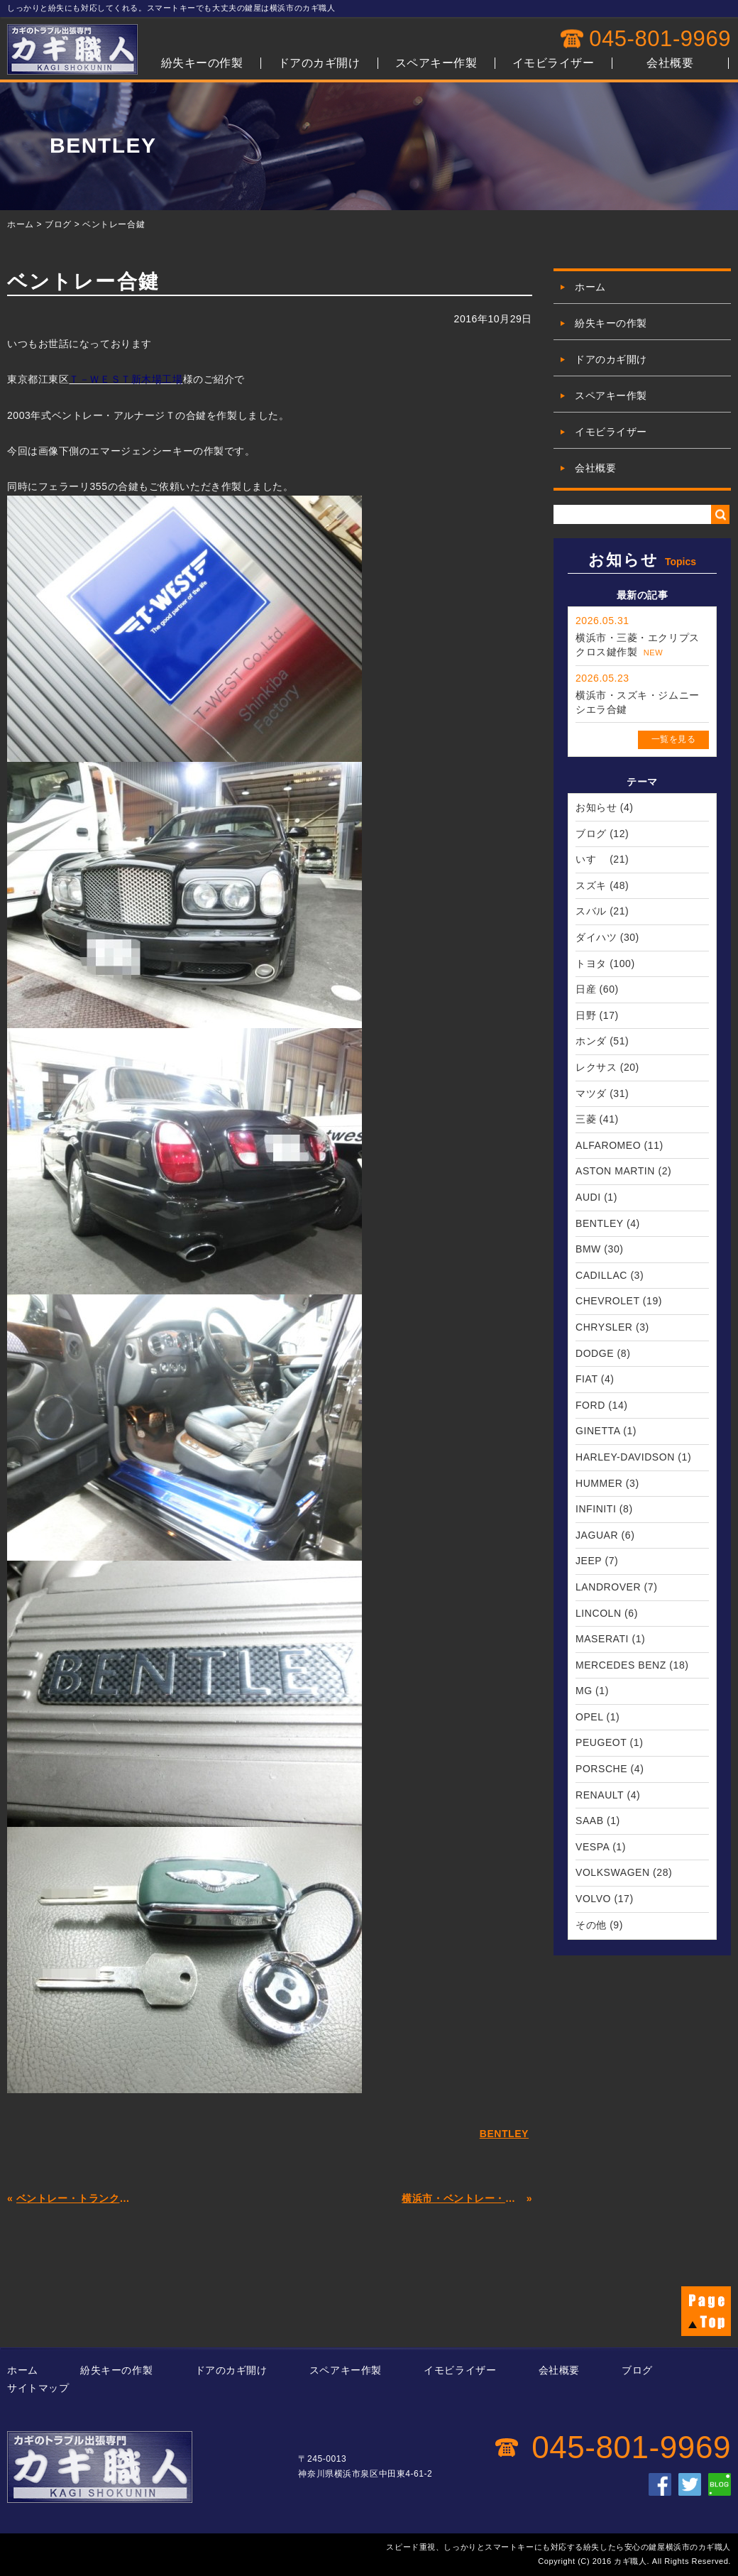 This screenshot has height=2576, width=738. What do you see at coordinates (588, 1249) in the screenshot?
I see `BMW` at bounding box center [588, 1249].